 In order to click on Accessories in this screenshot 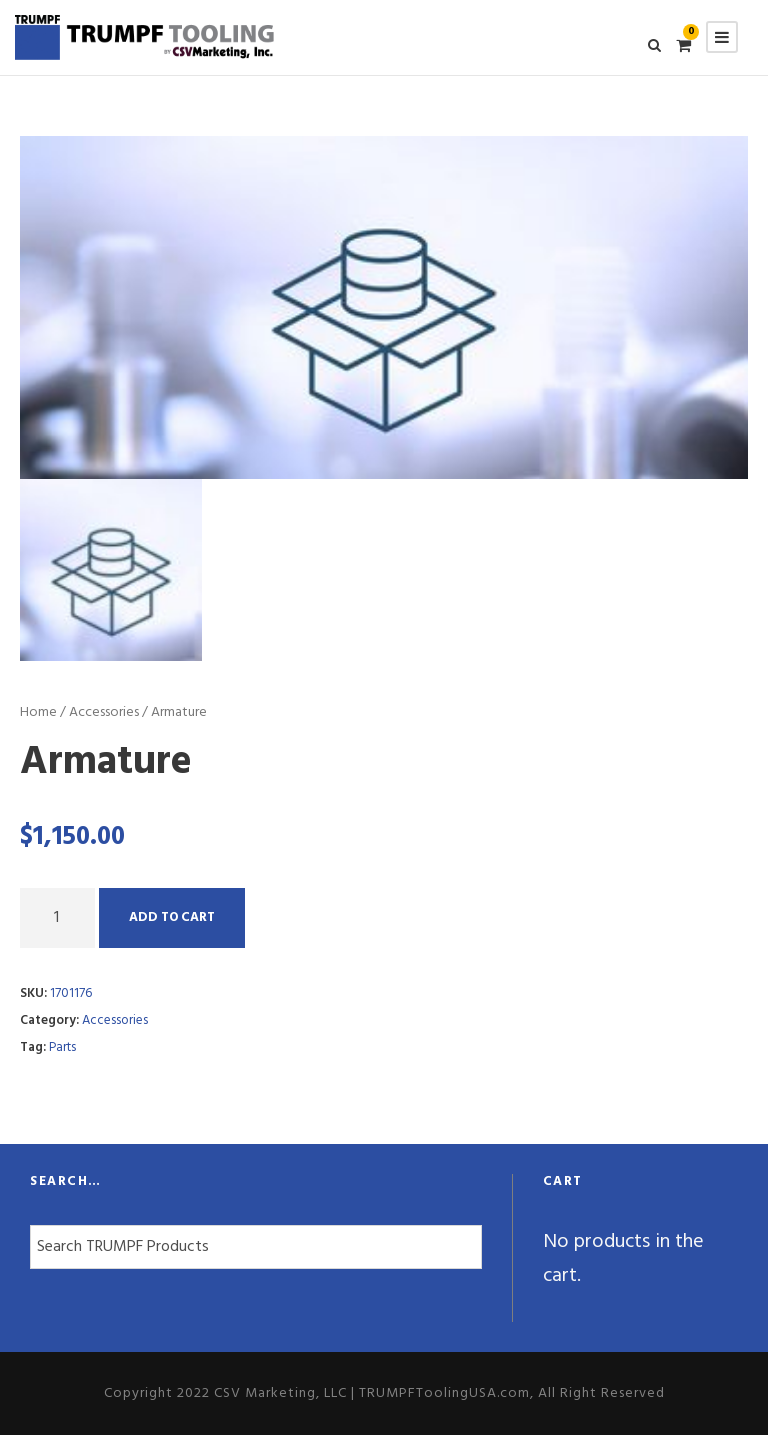, I will do `click(104, 712)`.